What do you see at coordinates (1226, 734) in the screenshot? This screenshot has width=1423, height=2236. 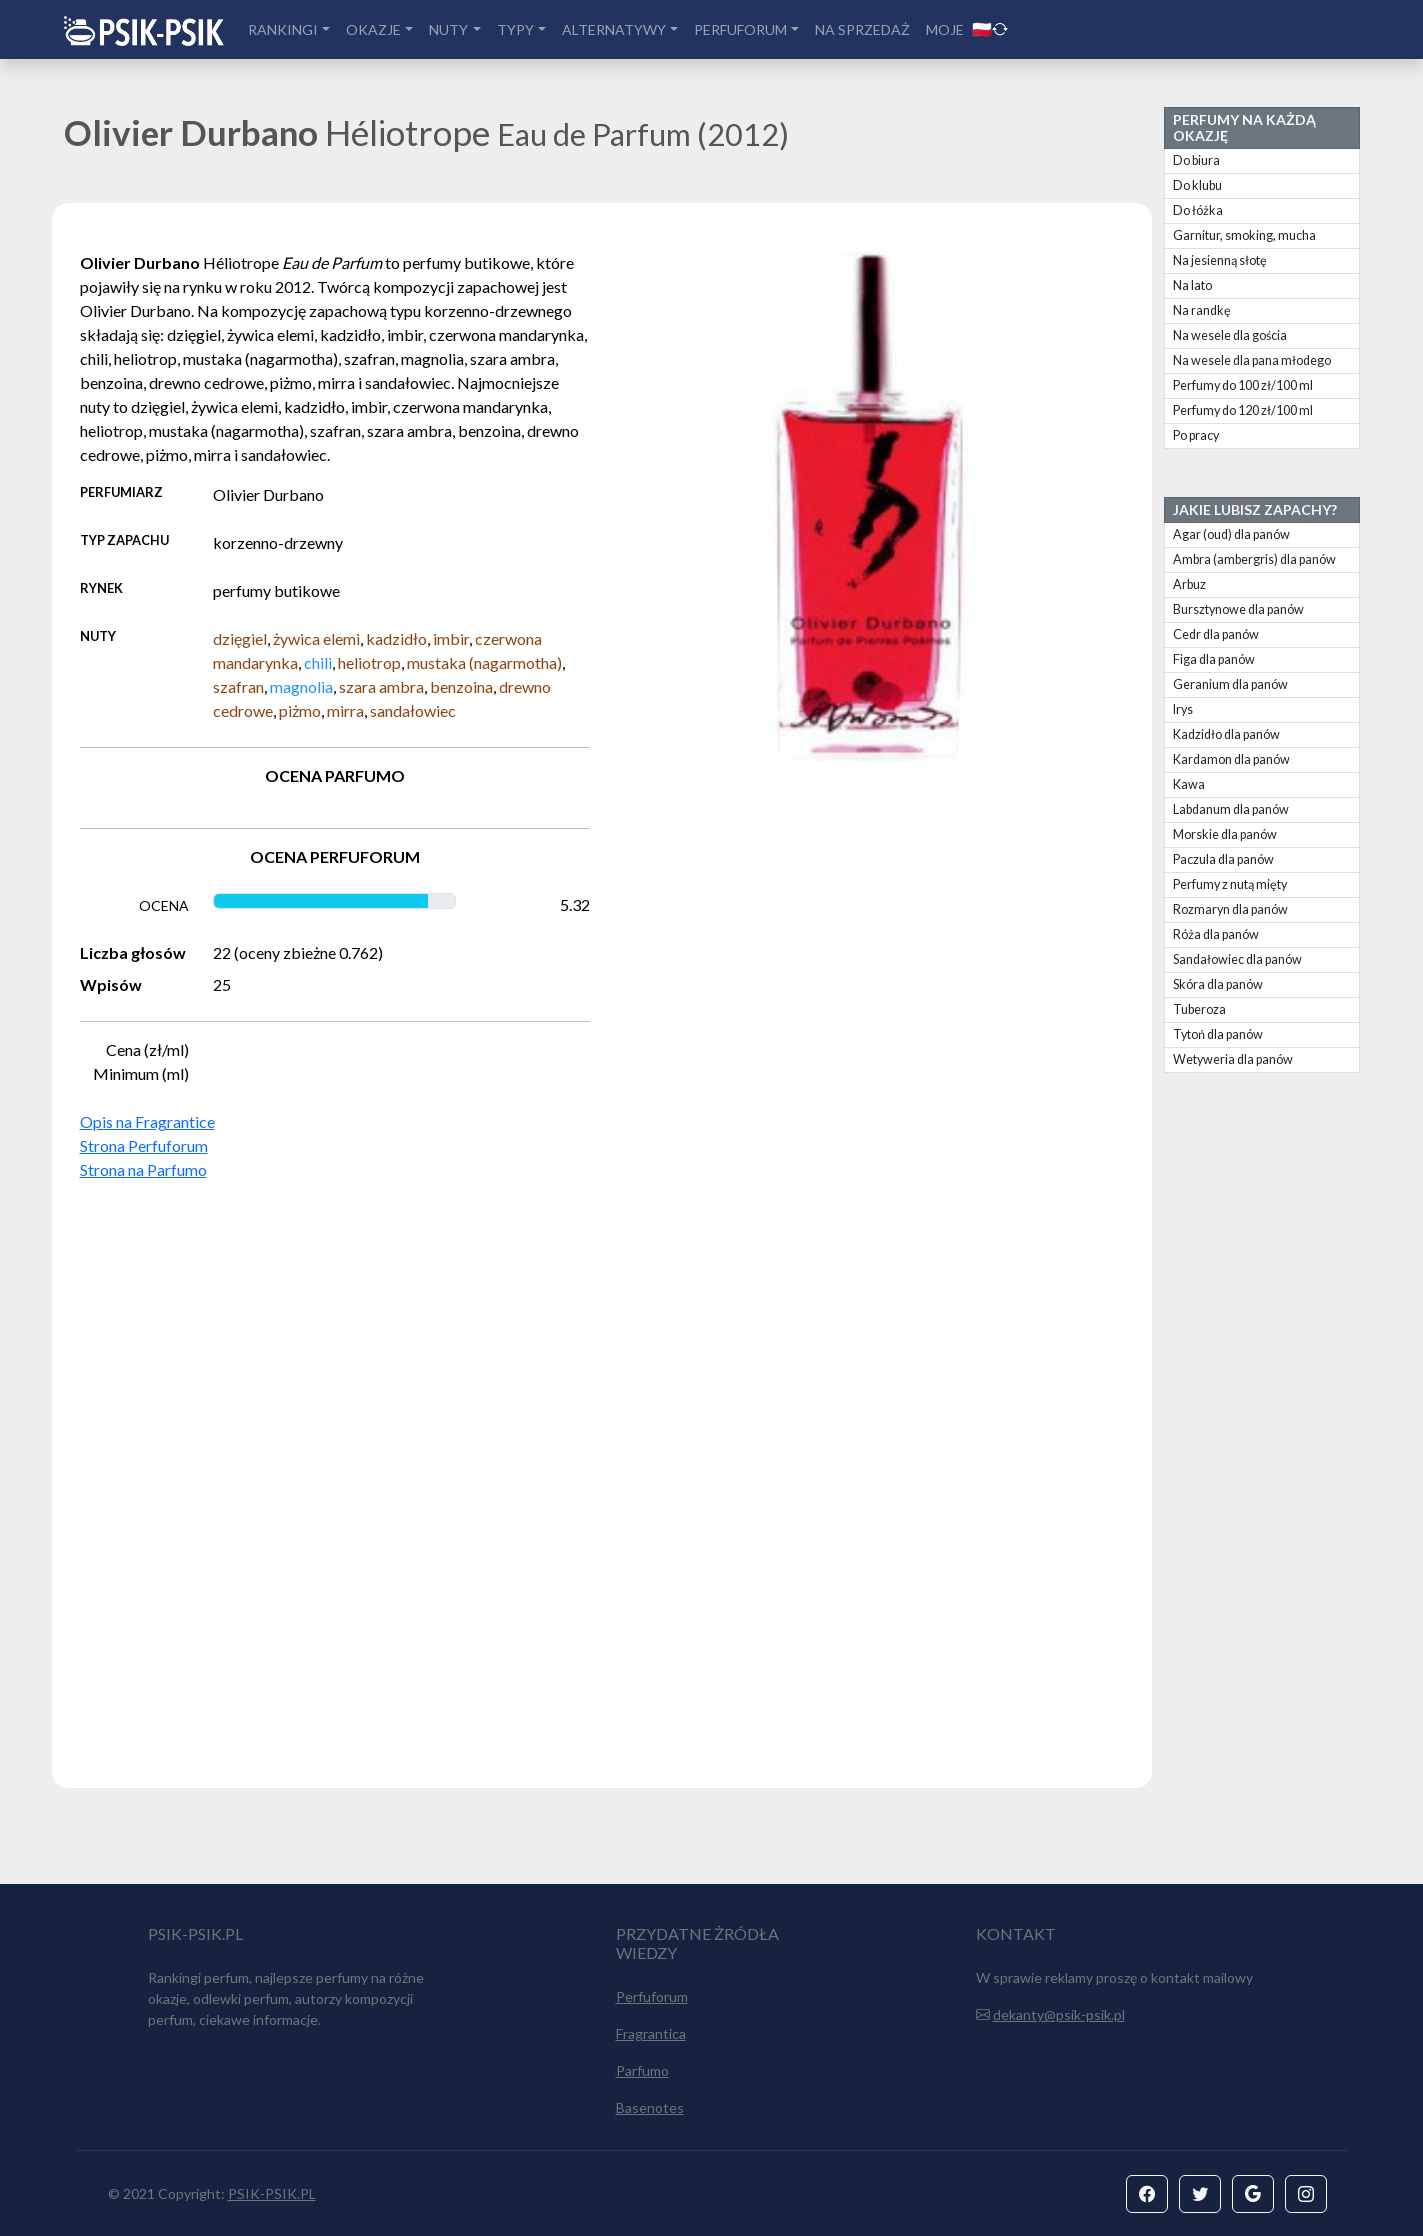 I see `Kadzidło dla panów` at bounding box center [1226, 734].